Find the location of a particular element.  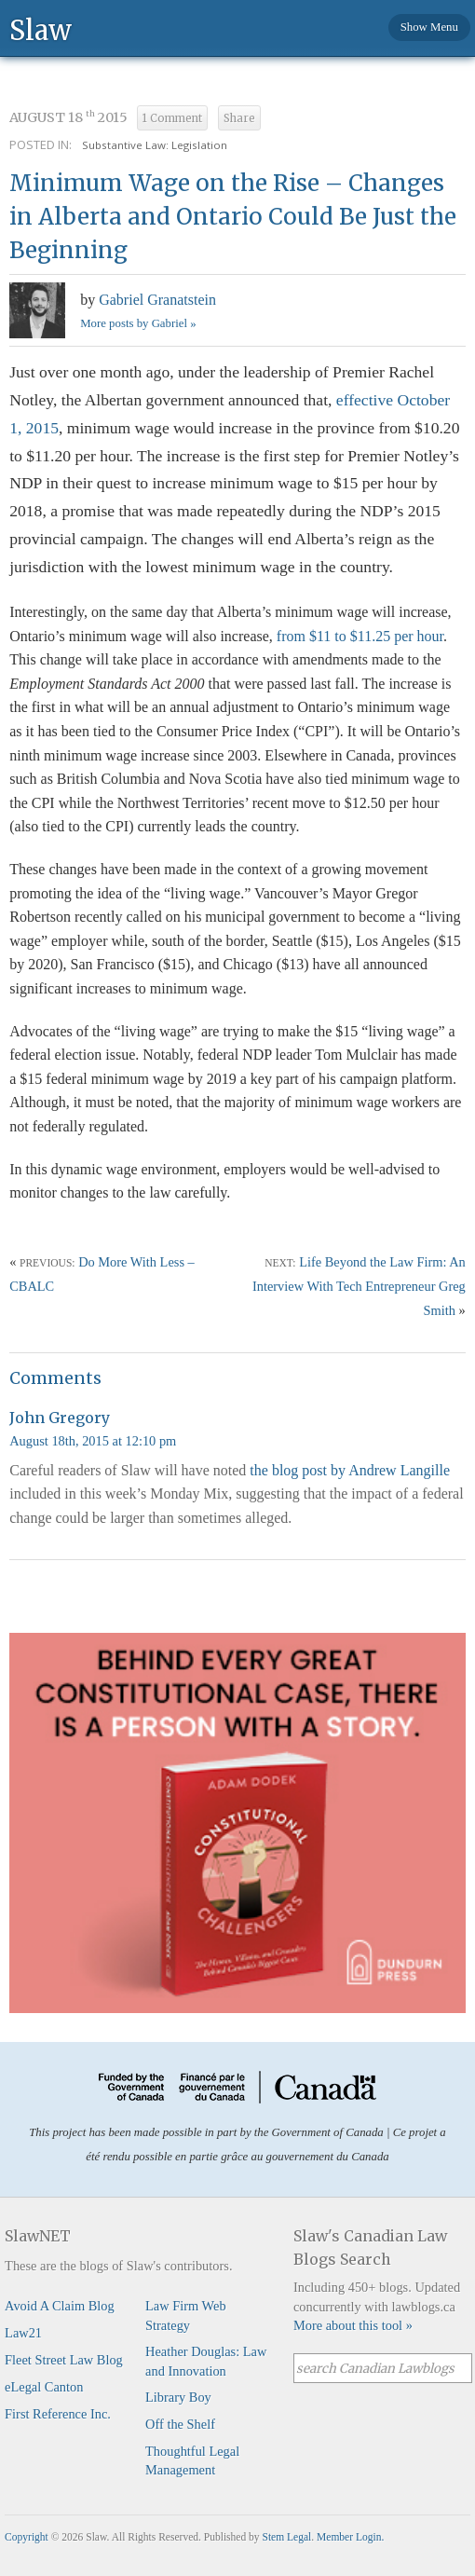

Minimum Wage on the Rise – Changes in Alberta and Ontario Could Be Just the Beginning is located at coordinates (232, 217).